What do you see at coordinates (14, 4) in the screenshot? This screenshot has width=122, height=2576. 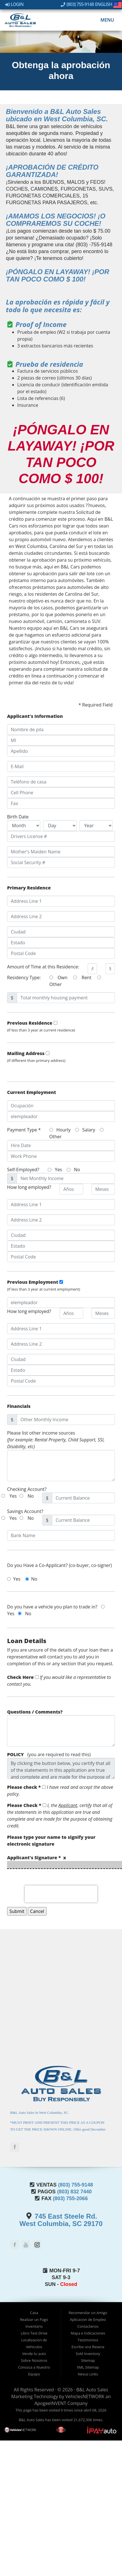 I see `Login` at bounding box center [14, 4].